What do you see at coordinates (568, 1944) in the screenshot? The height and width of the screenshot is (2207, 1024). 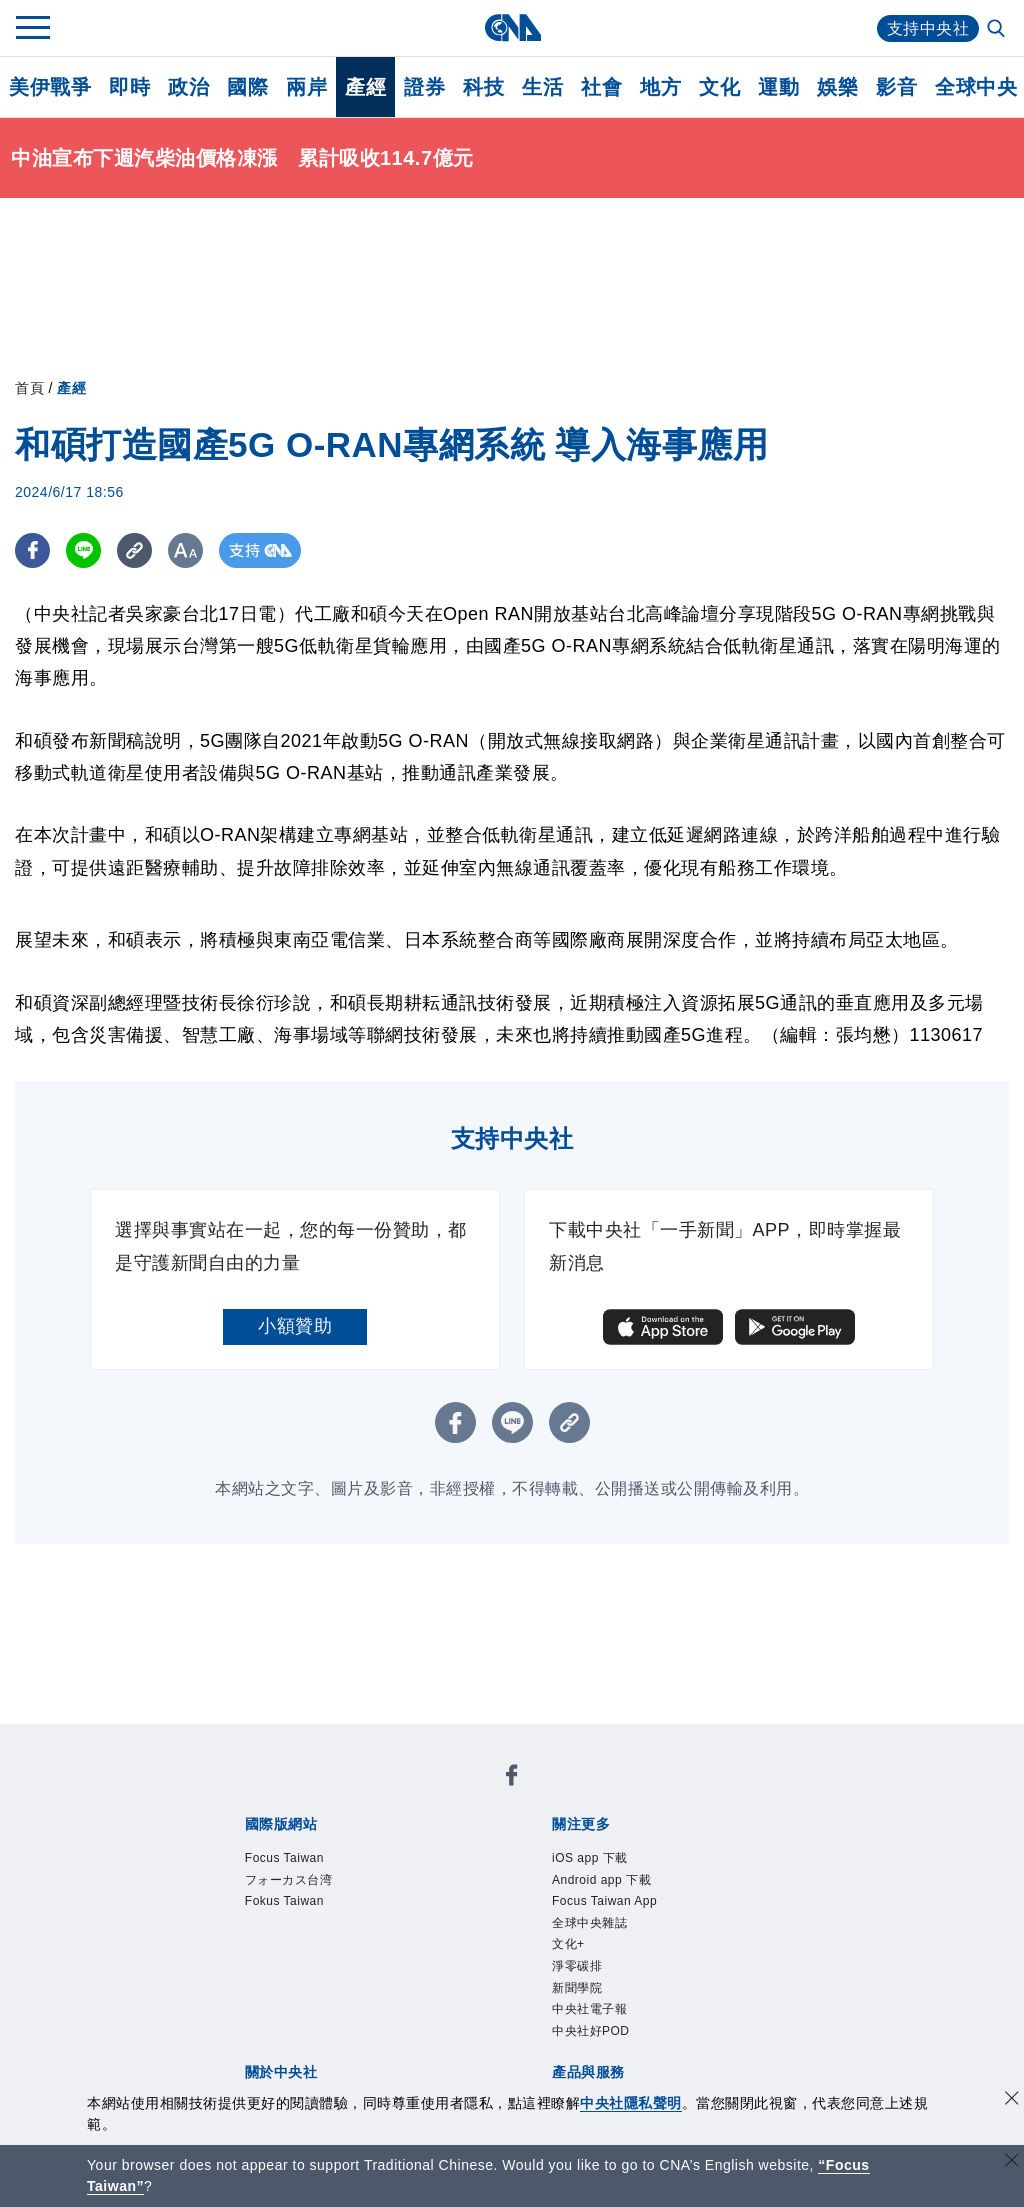 I see `文化+` at bounding box center [568, 1944].